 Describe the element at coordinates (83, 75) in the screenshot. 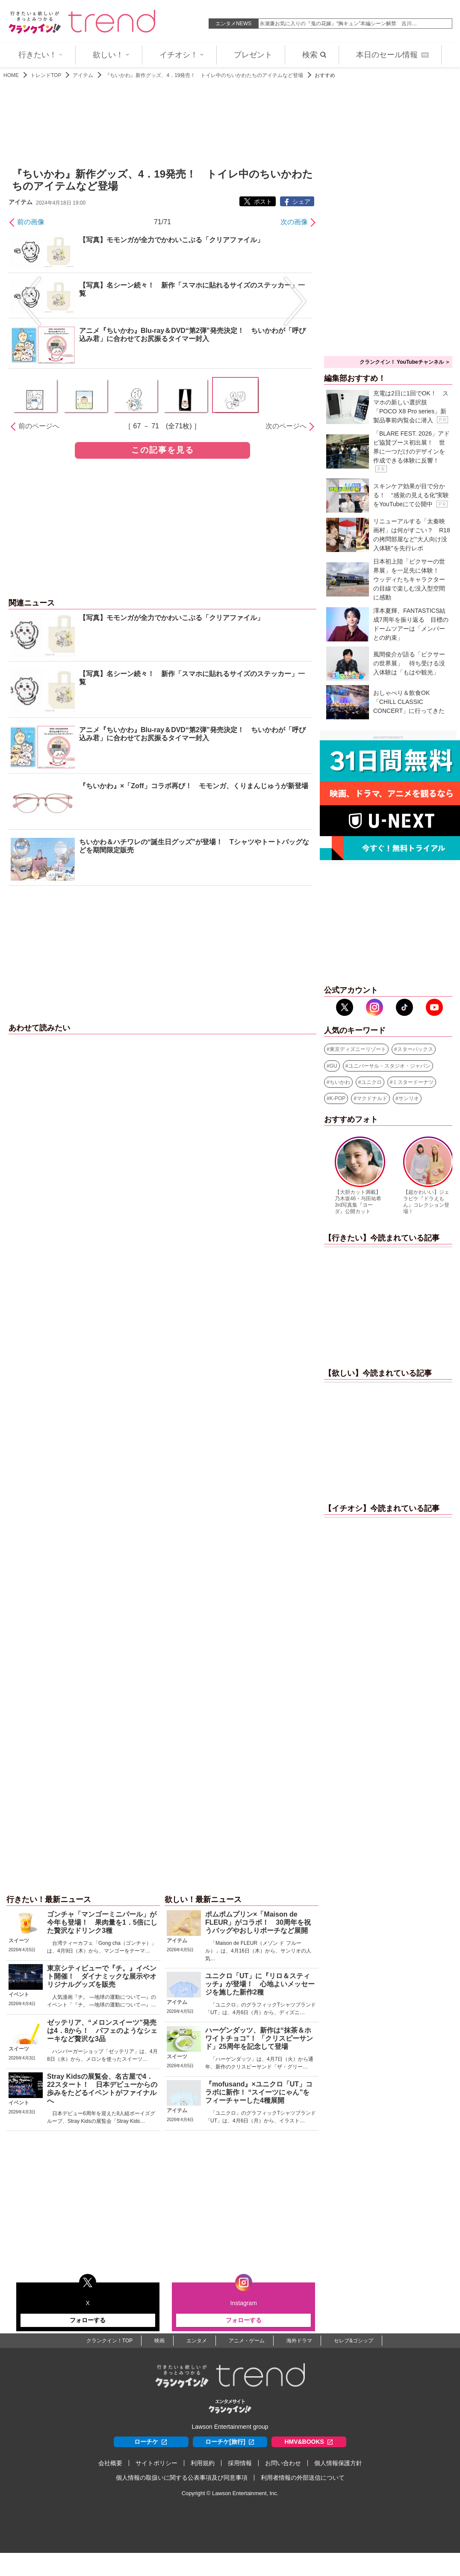

I see `アイテム` at that location.